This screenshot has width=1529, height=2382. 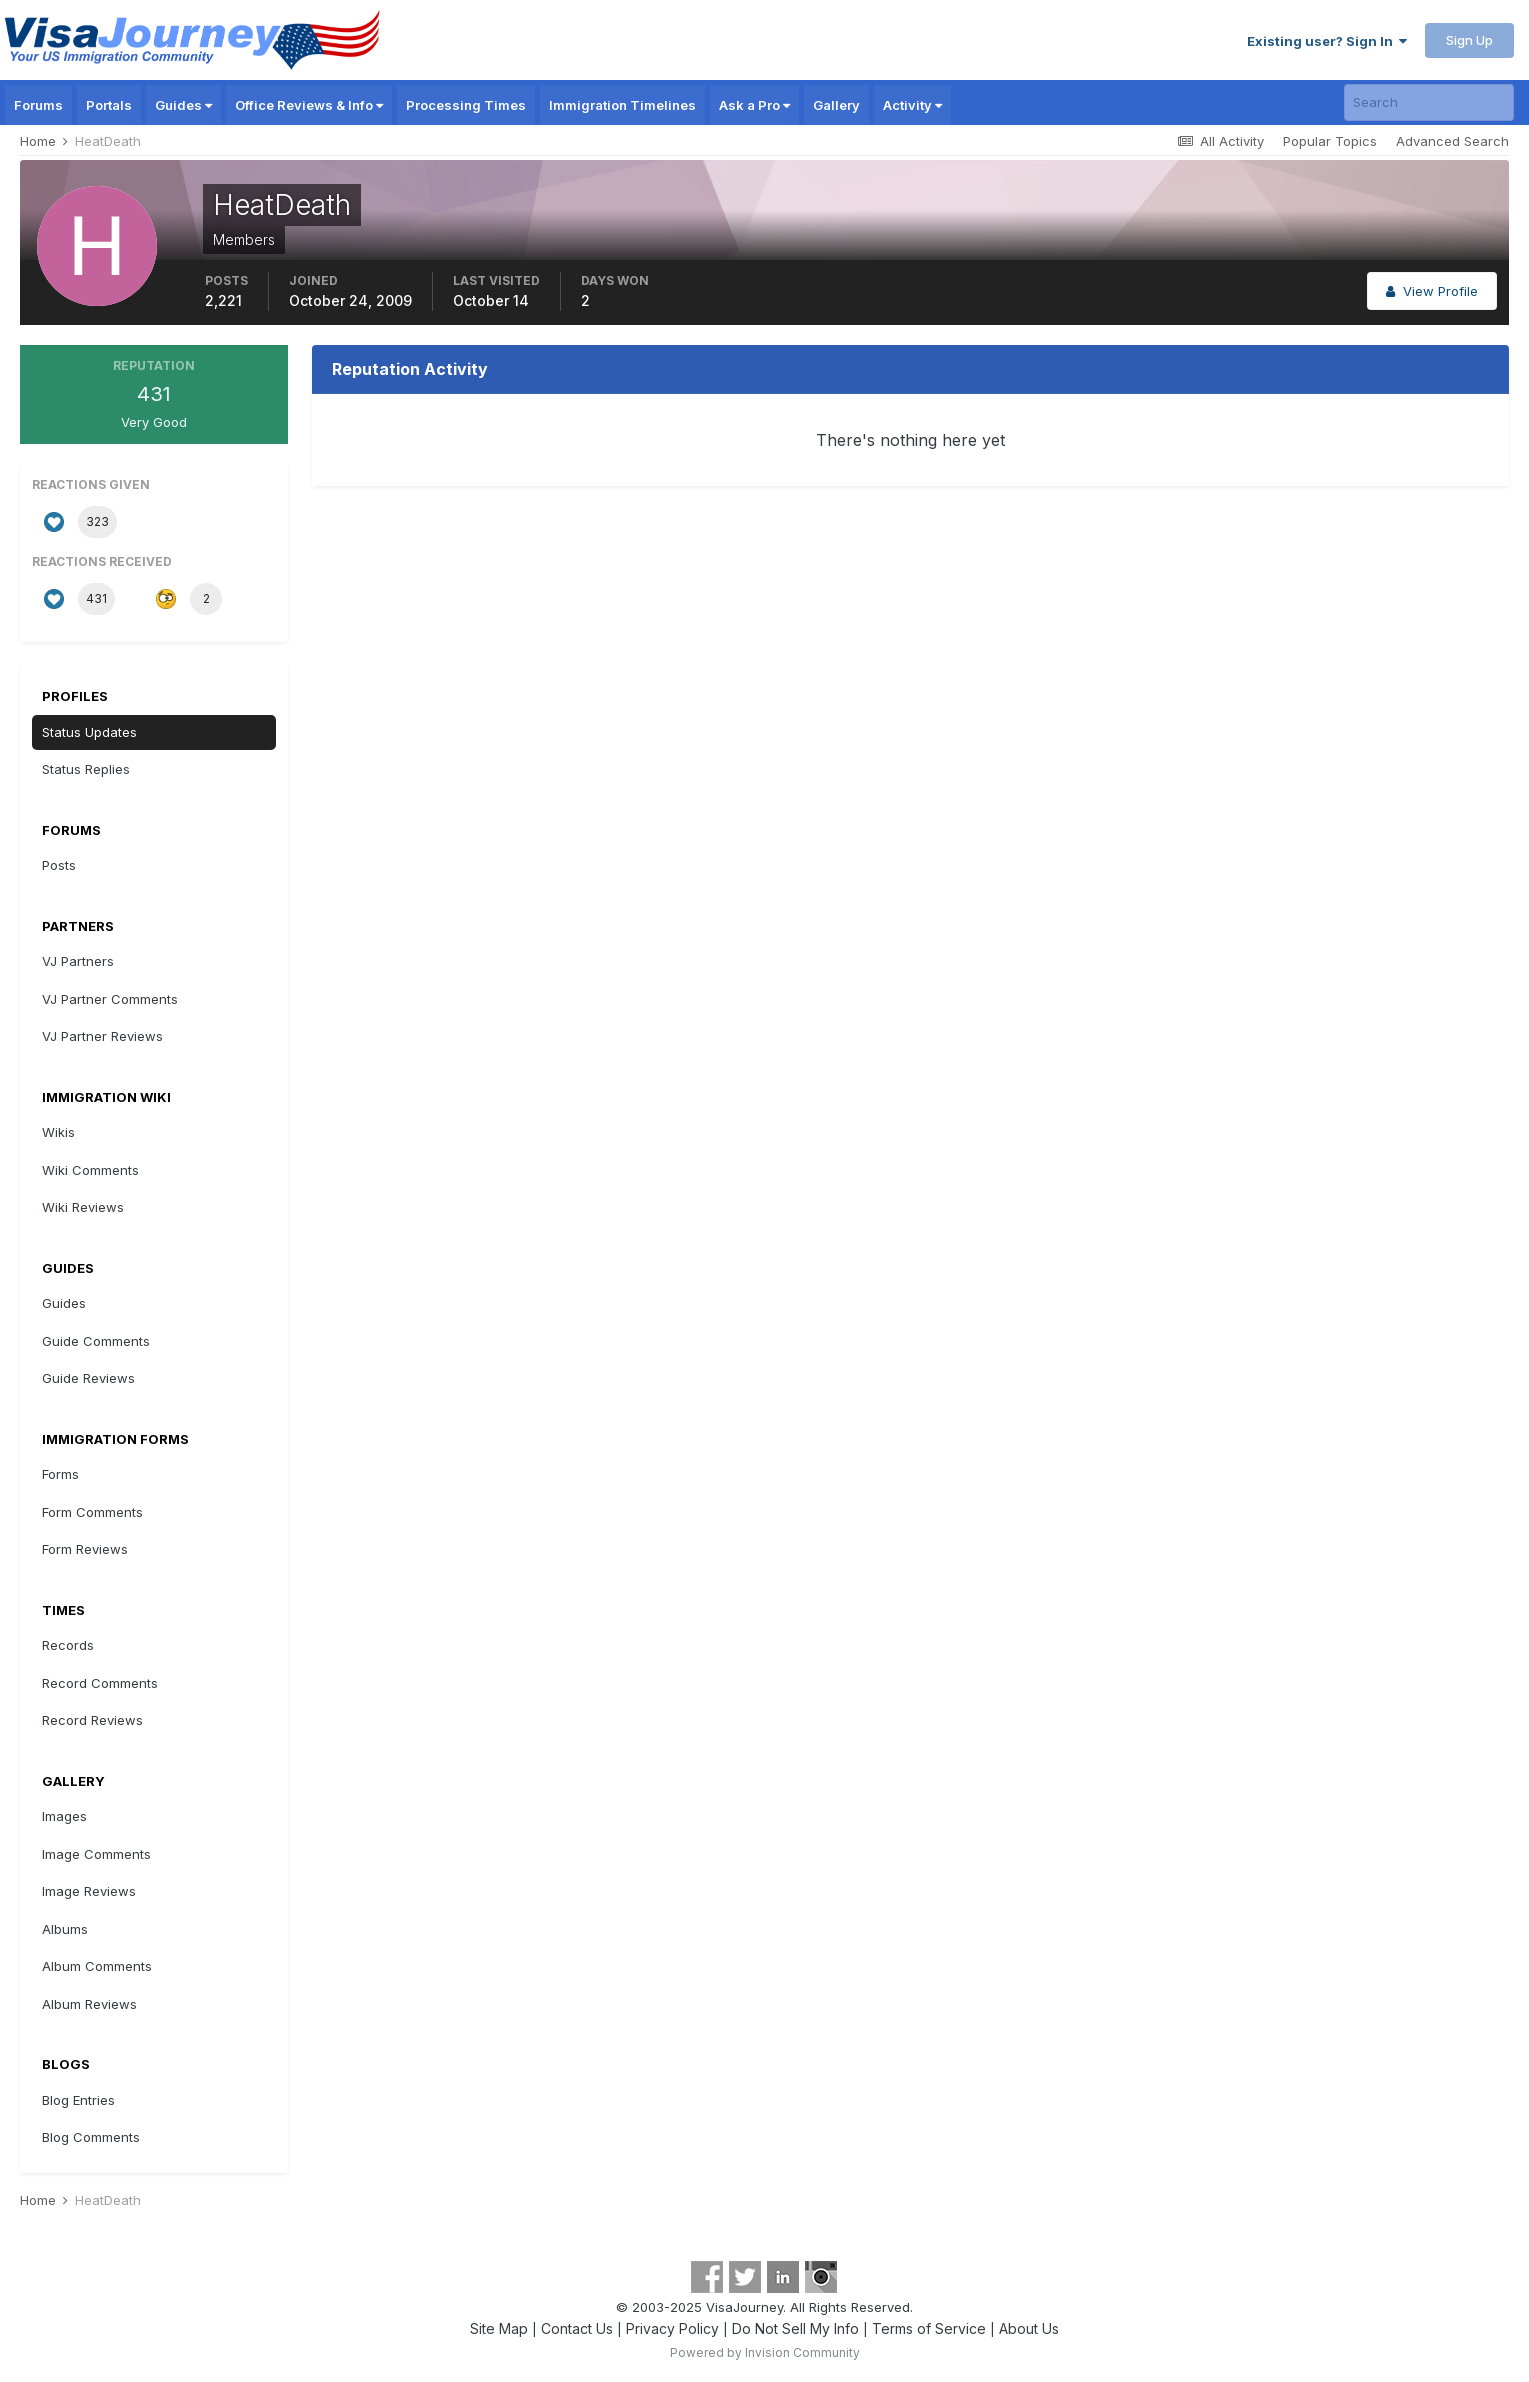 I want to click on VJ Partner Comments, so click(x=110, y=999).